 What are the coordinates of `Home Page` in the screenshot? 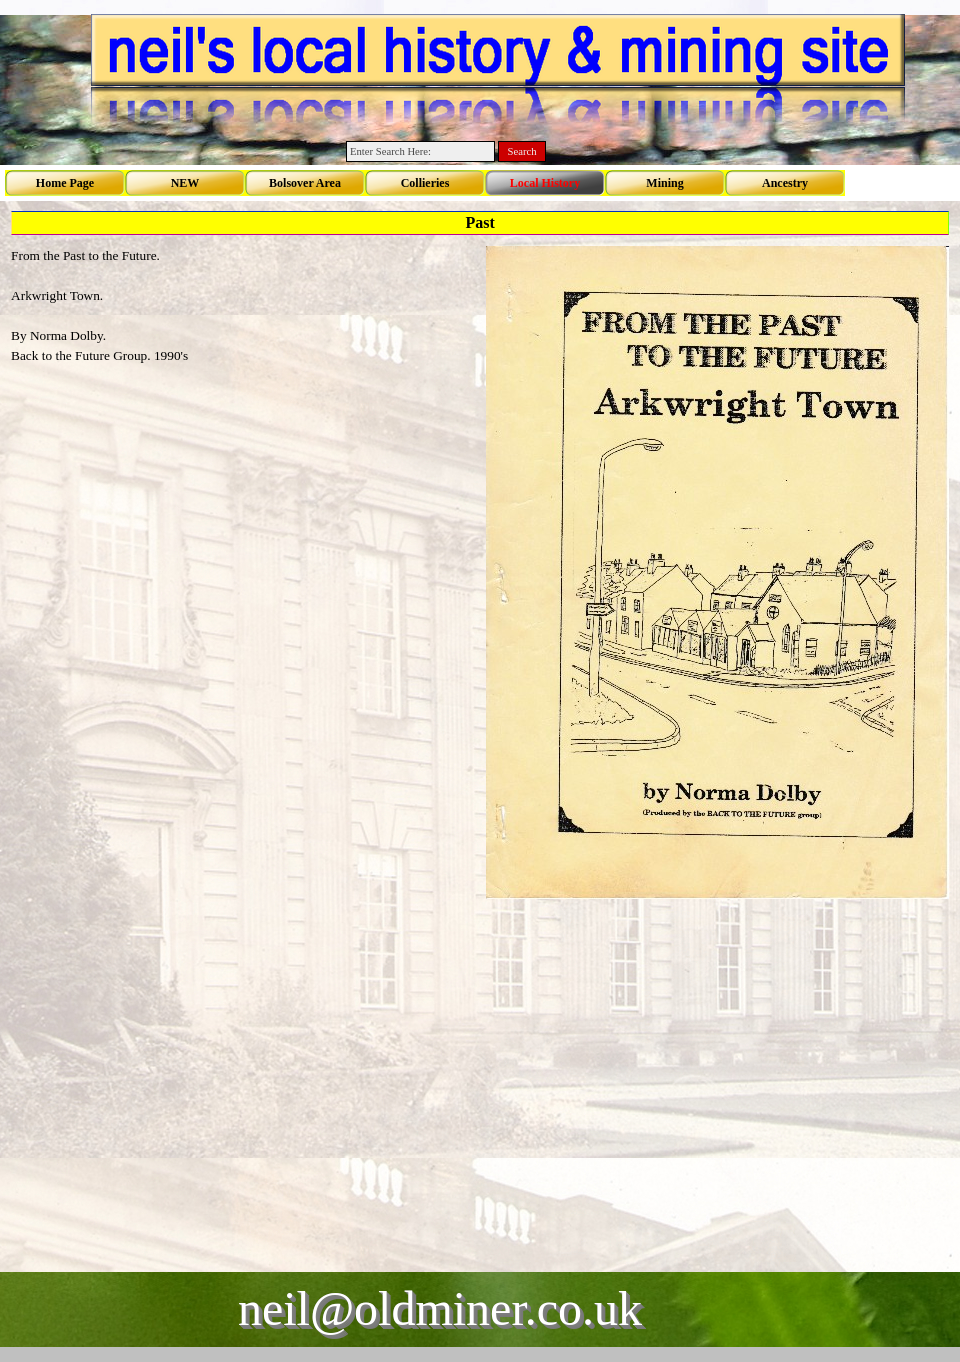 It's located at (65, 183).